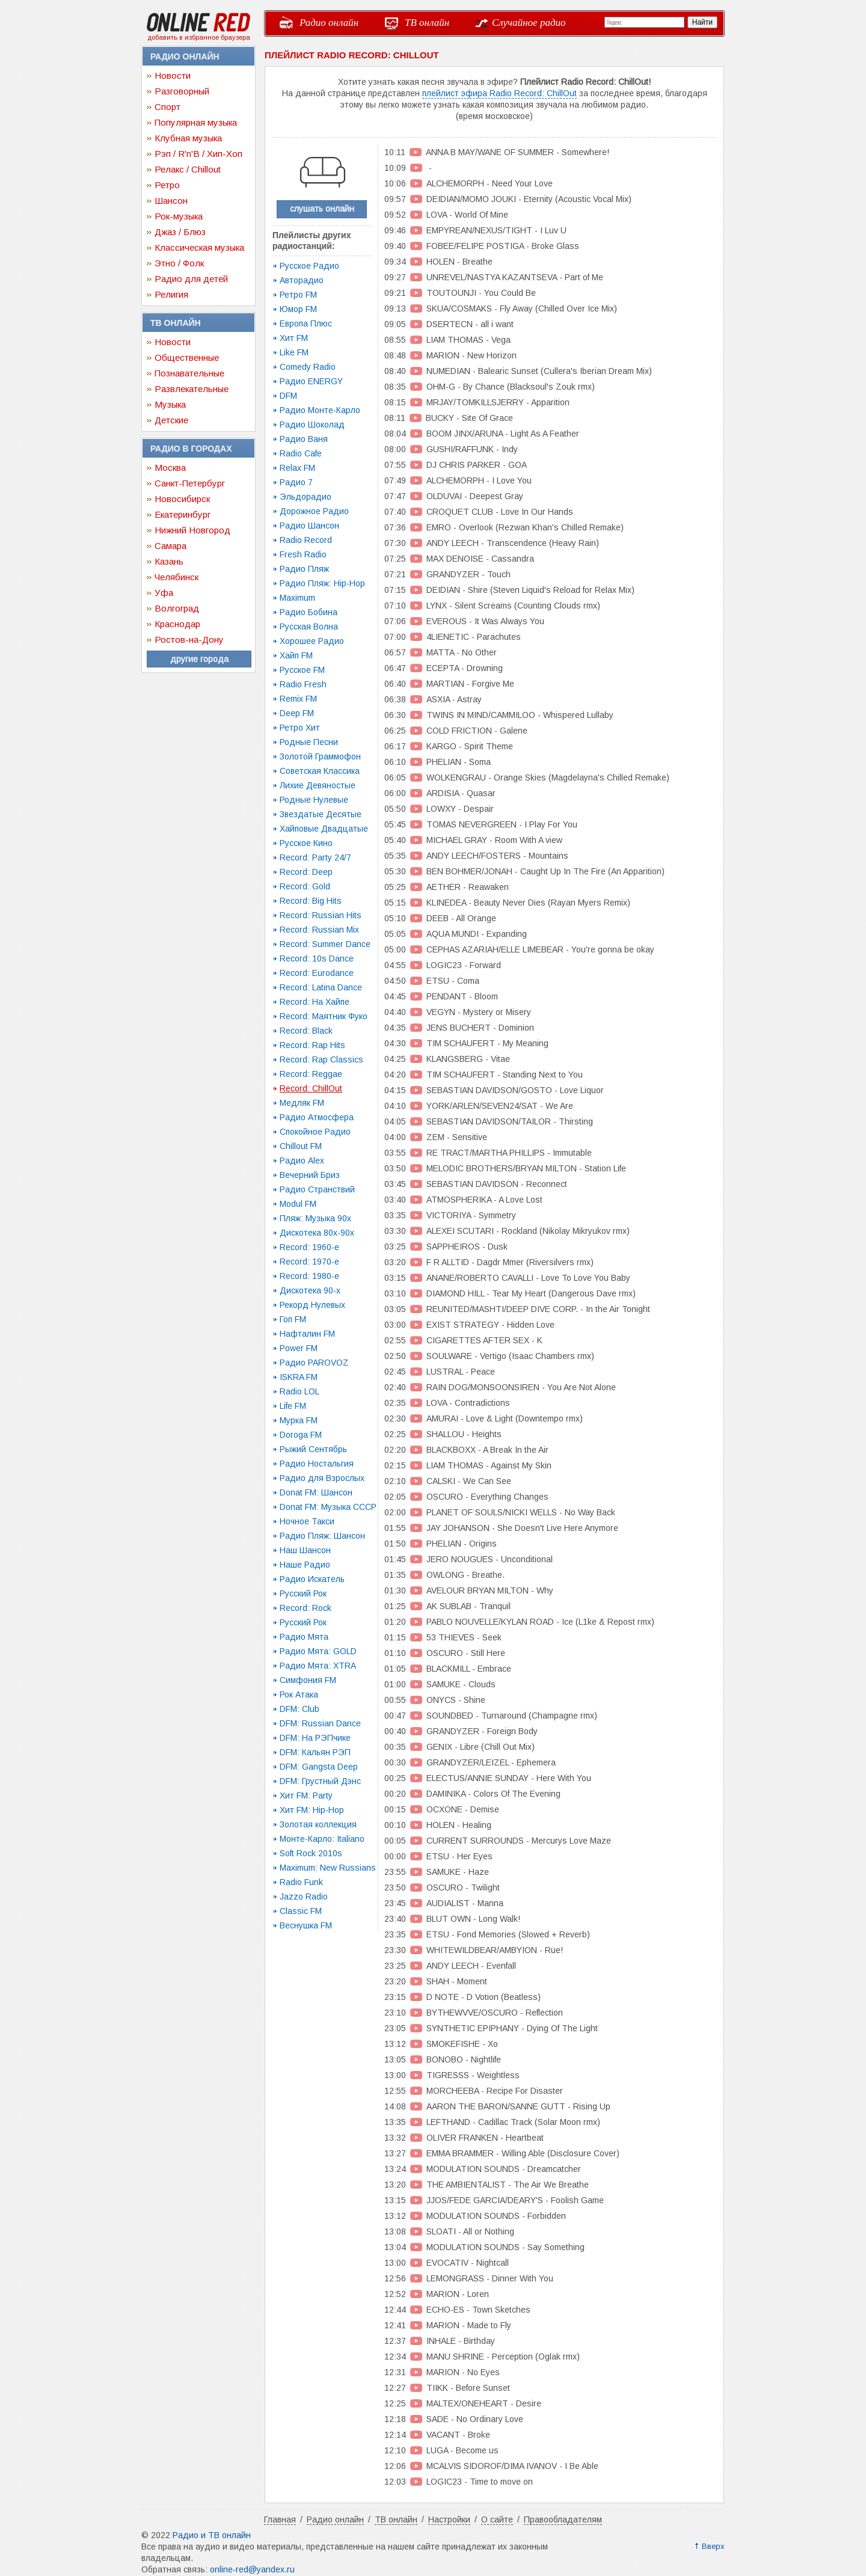 The height and width of the screenshot is (2576, 866). I want to click on Soft Rock 2010s, so click(311, 1853).